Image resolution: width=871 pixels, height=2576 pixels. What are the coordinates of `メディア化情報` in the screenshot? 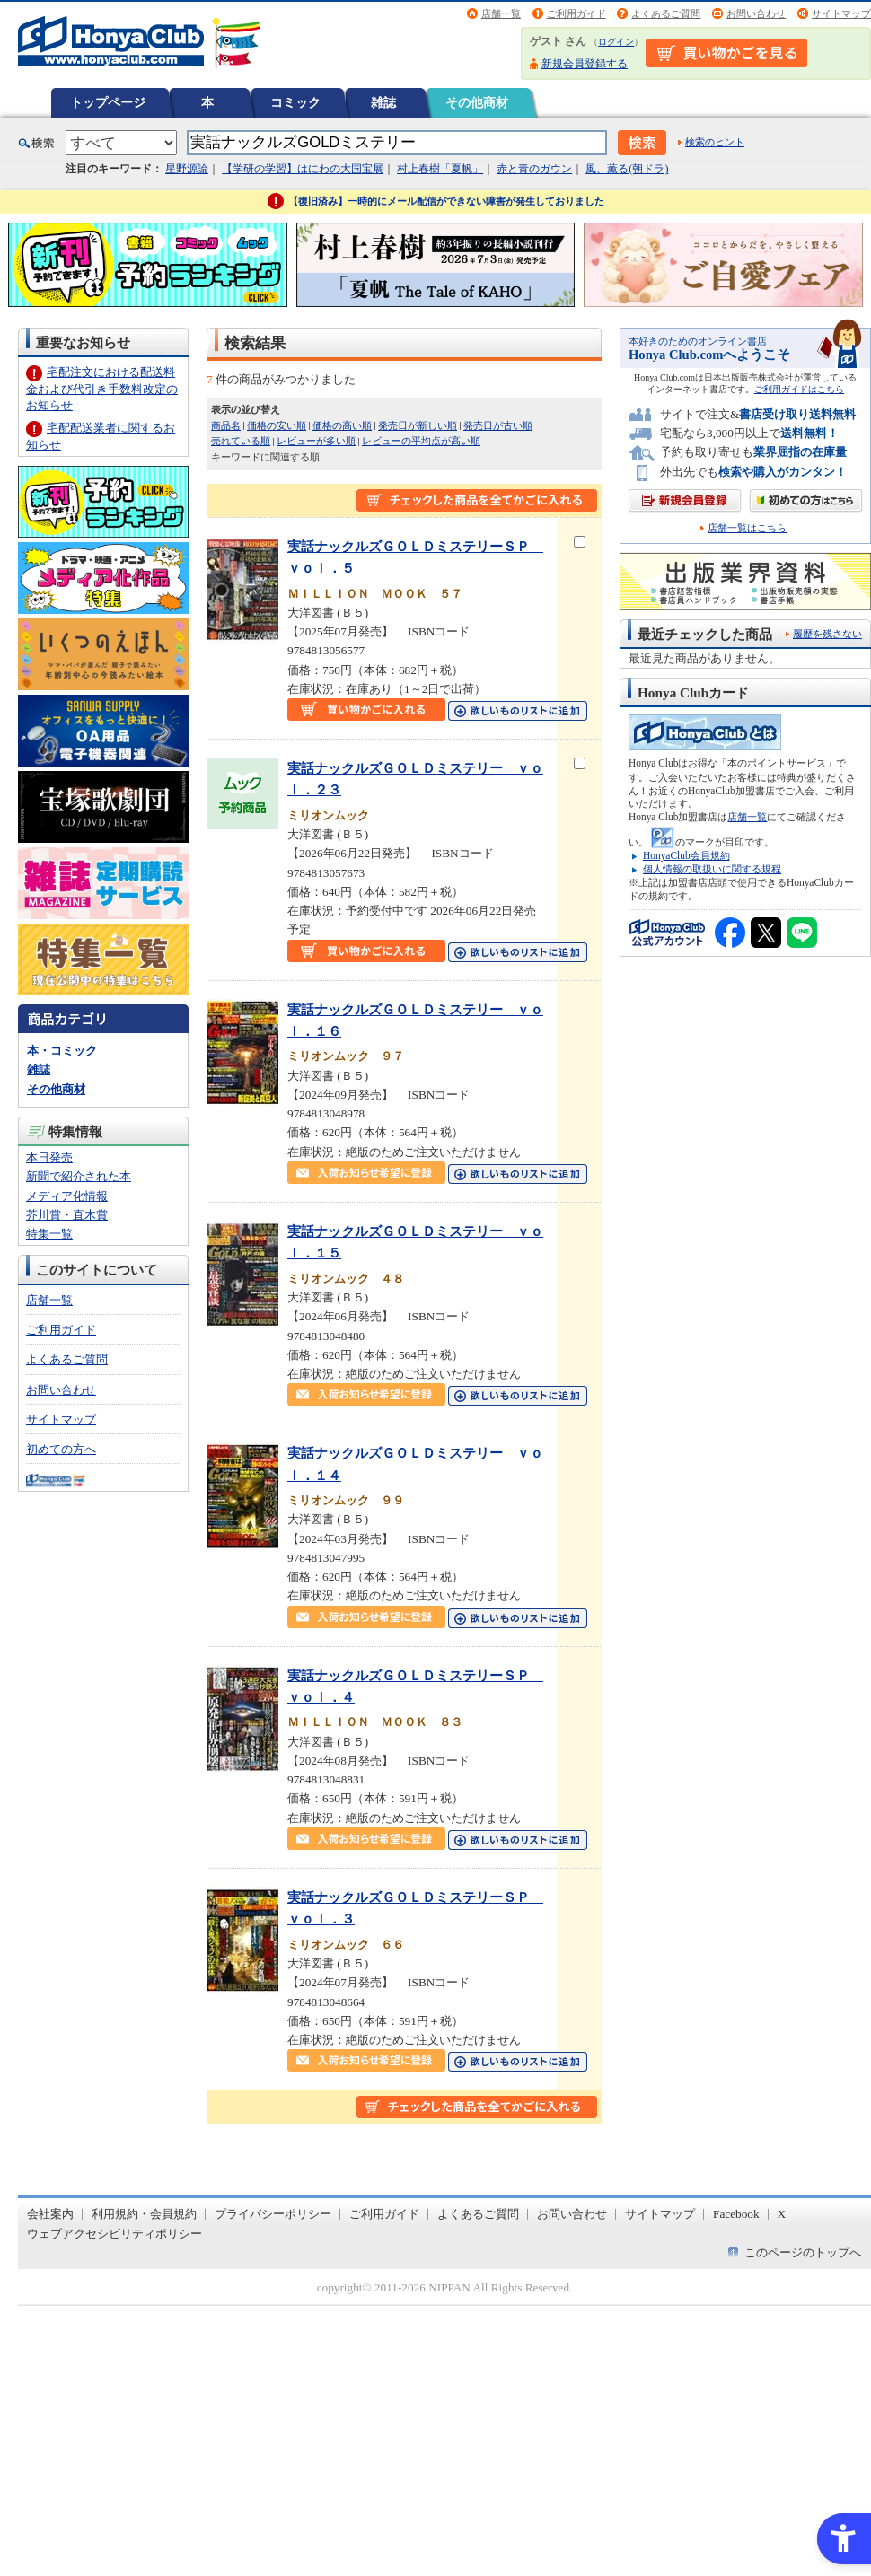 It's located at (67, 1196).